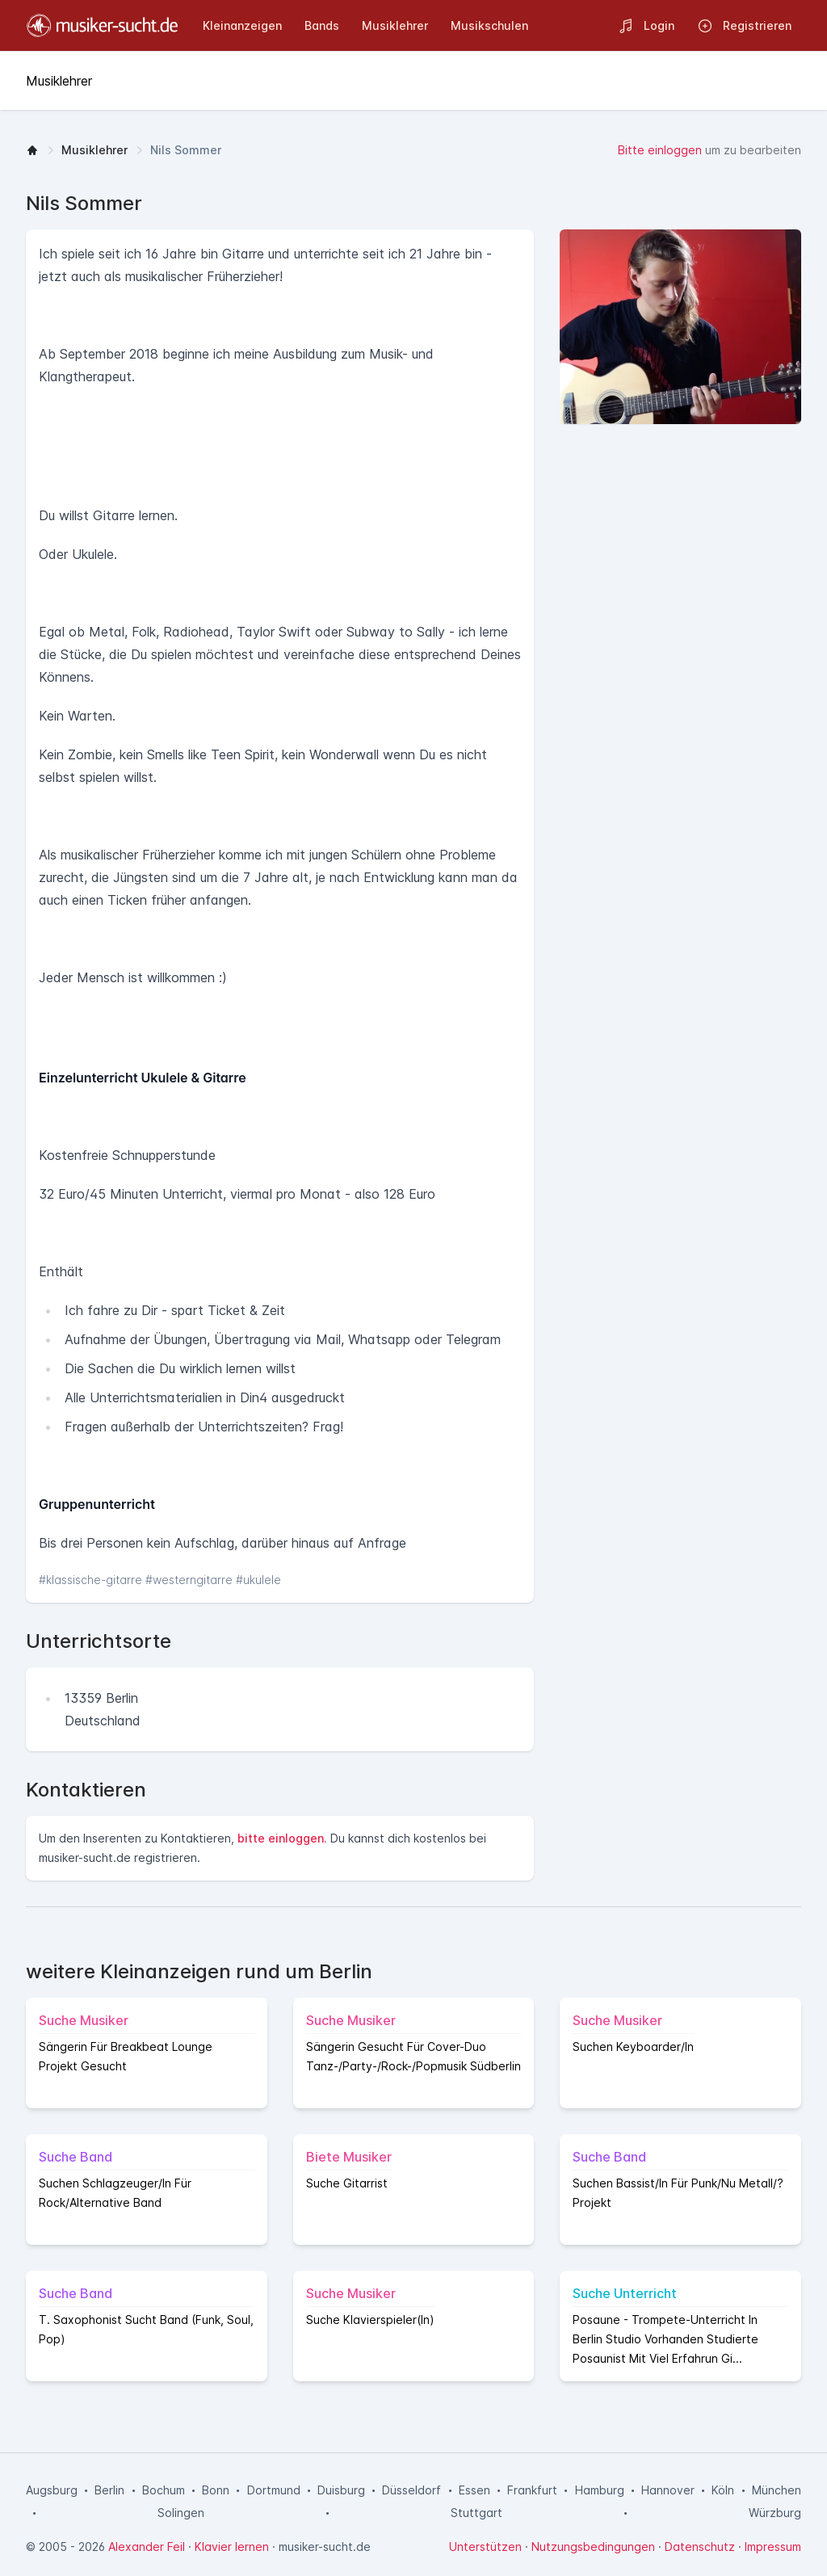 This screenshot has width=827, height=2576. What do you see at coordinates (723, 2490) in the screenshot?
I see `Köln` at bounding box center [723, 2490].